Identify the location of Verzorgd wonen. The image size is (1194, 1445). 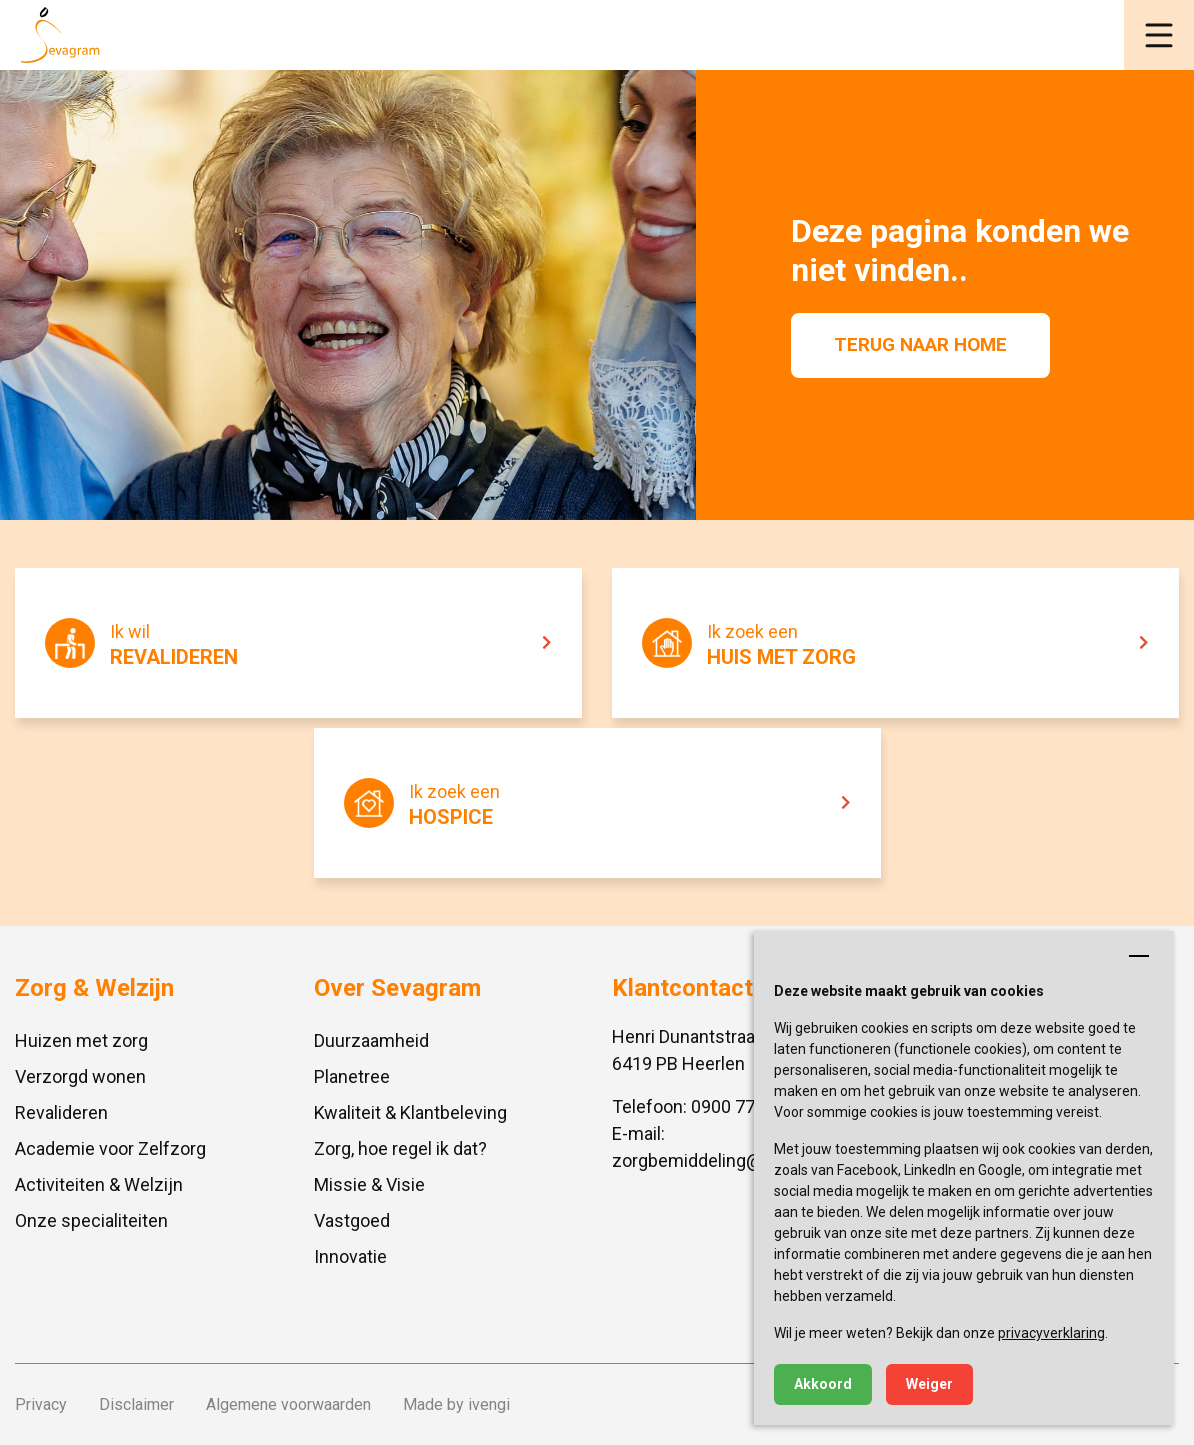
(80, 1076).